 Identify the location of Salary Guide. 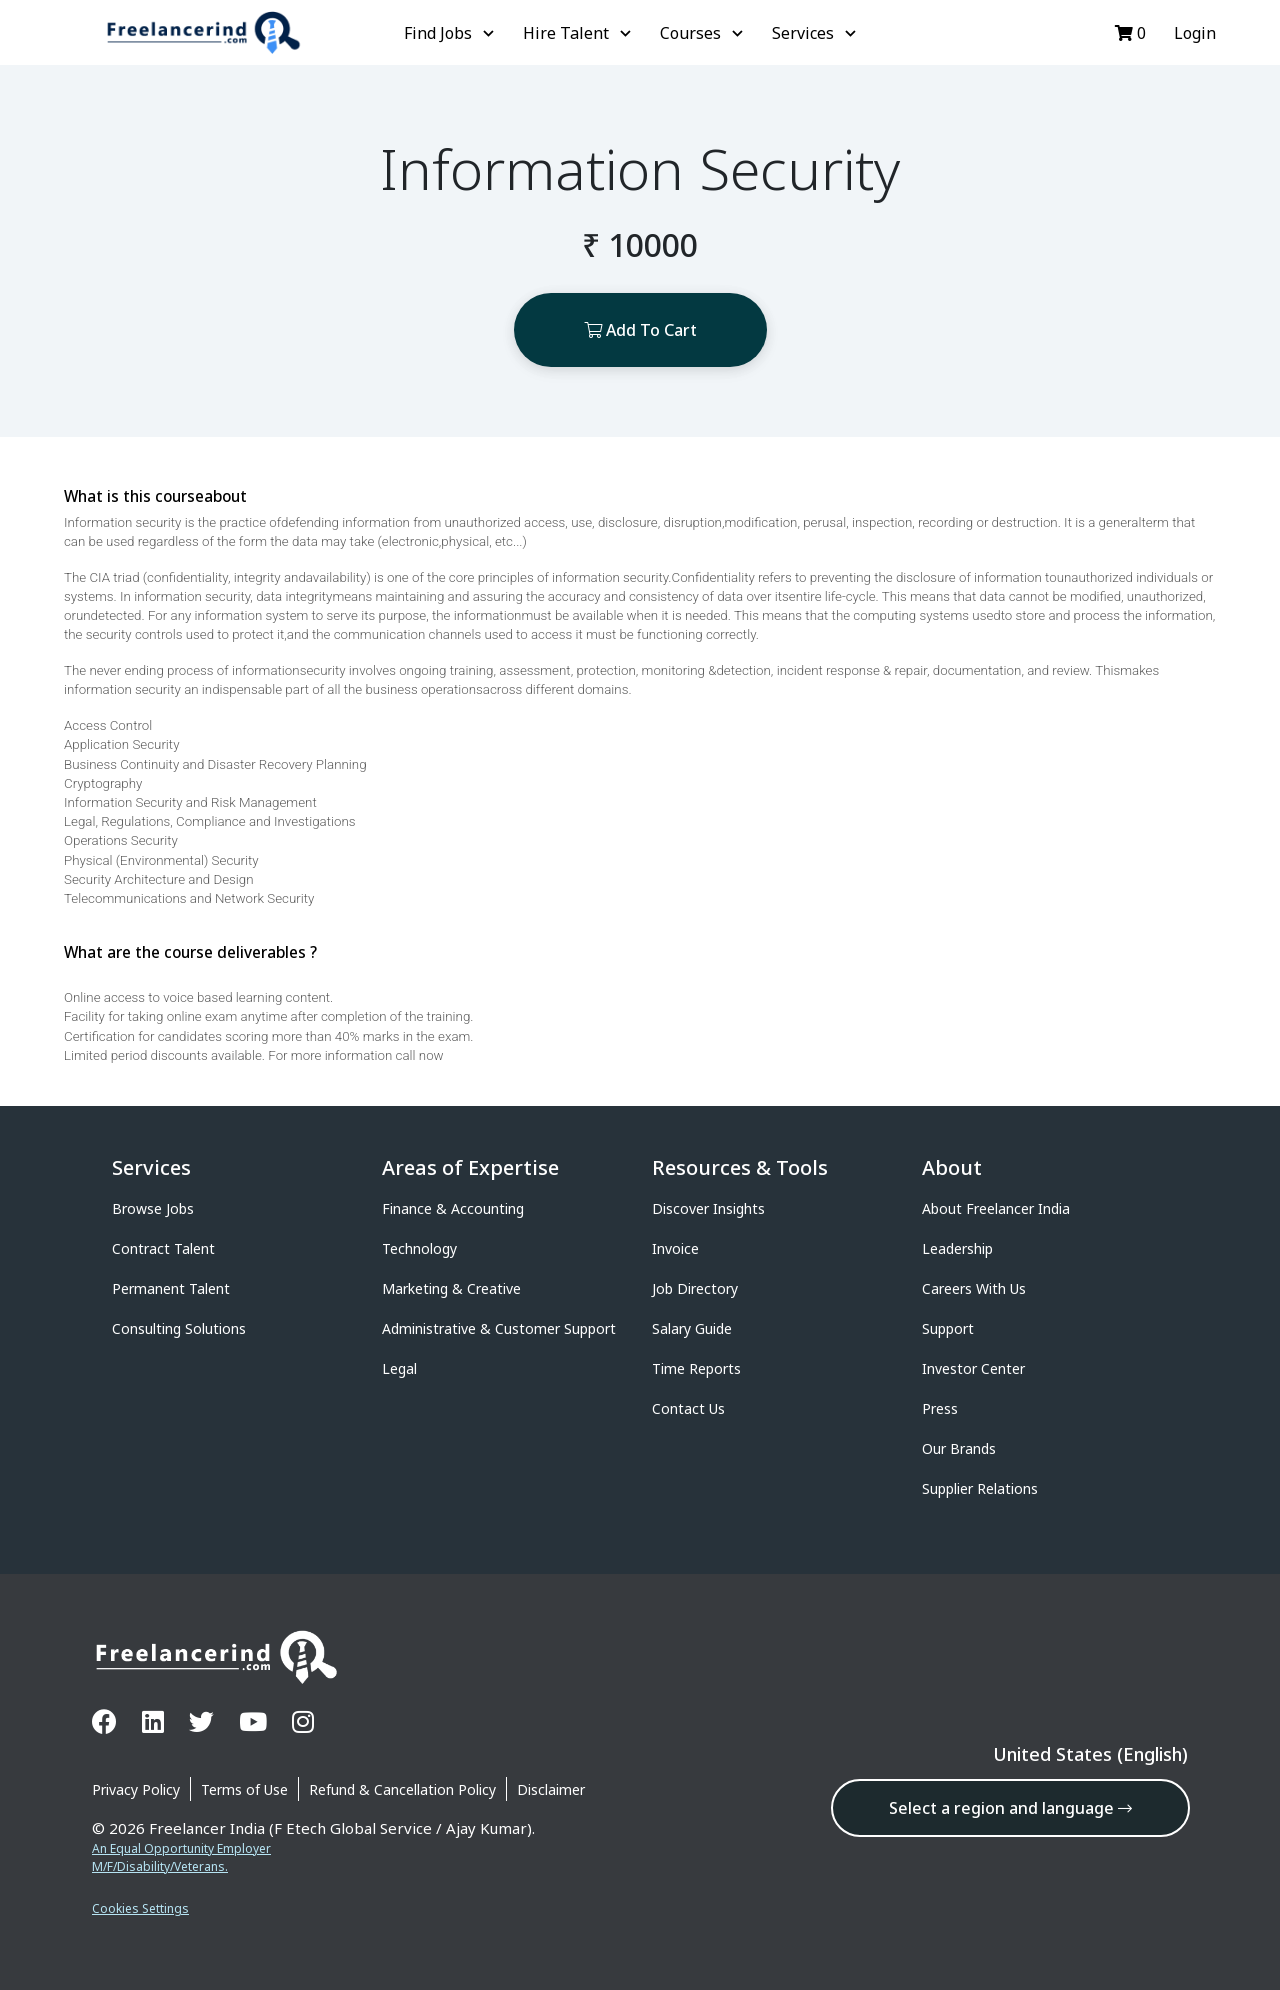
(692, 1328).